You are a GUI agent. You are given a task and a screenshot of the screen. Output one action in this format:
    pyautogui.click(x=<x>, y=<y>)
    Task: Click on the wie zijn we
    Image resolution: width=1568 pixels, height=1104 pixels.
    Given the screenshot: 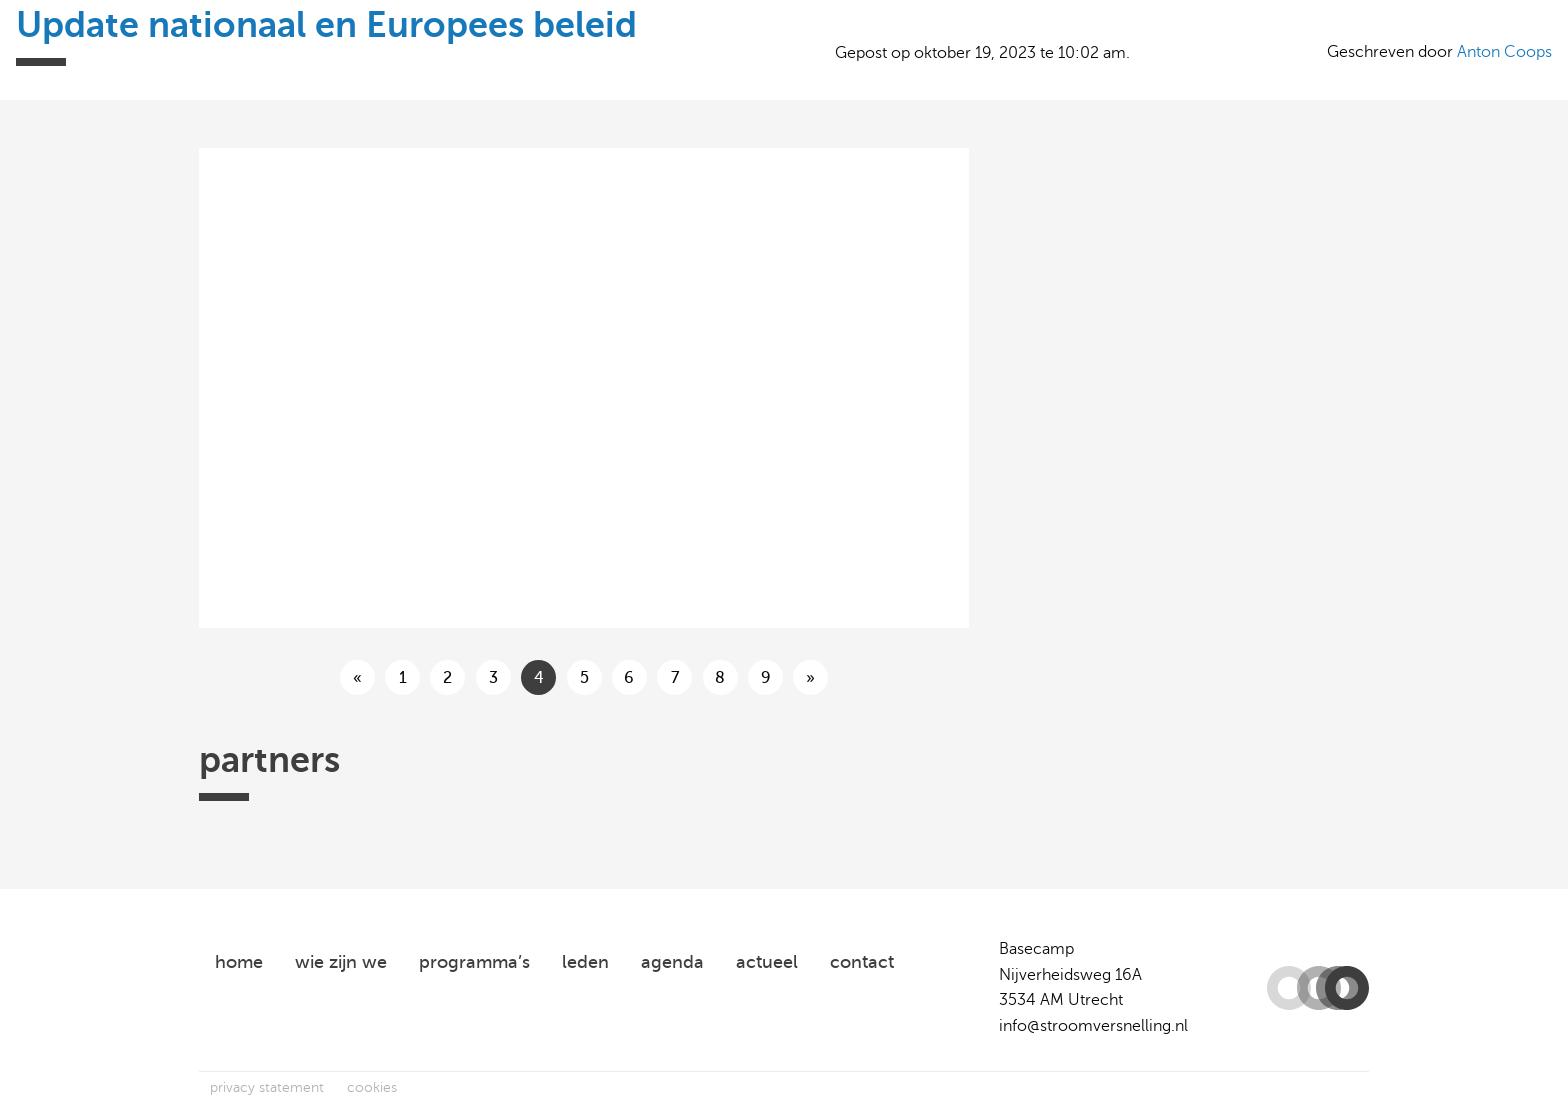 What is the action you would take?
    pyautogui.click(x=341, y=962)
    